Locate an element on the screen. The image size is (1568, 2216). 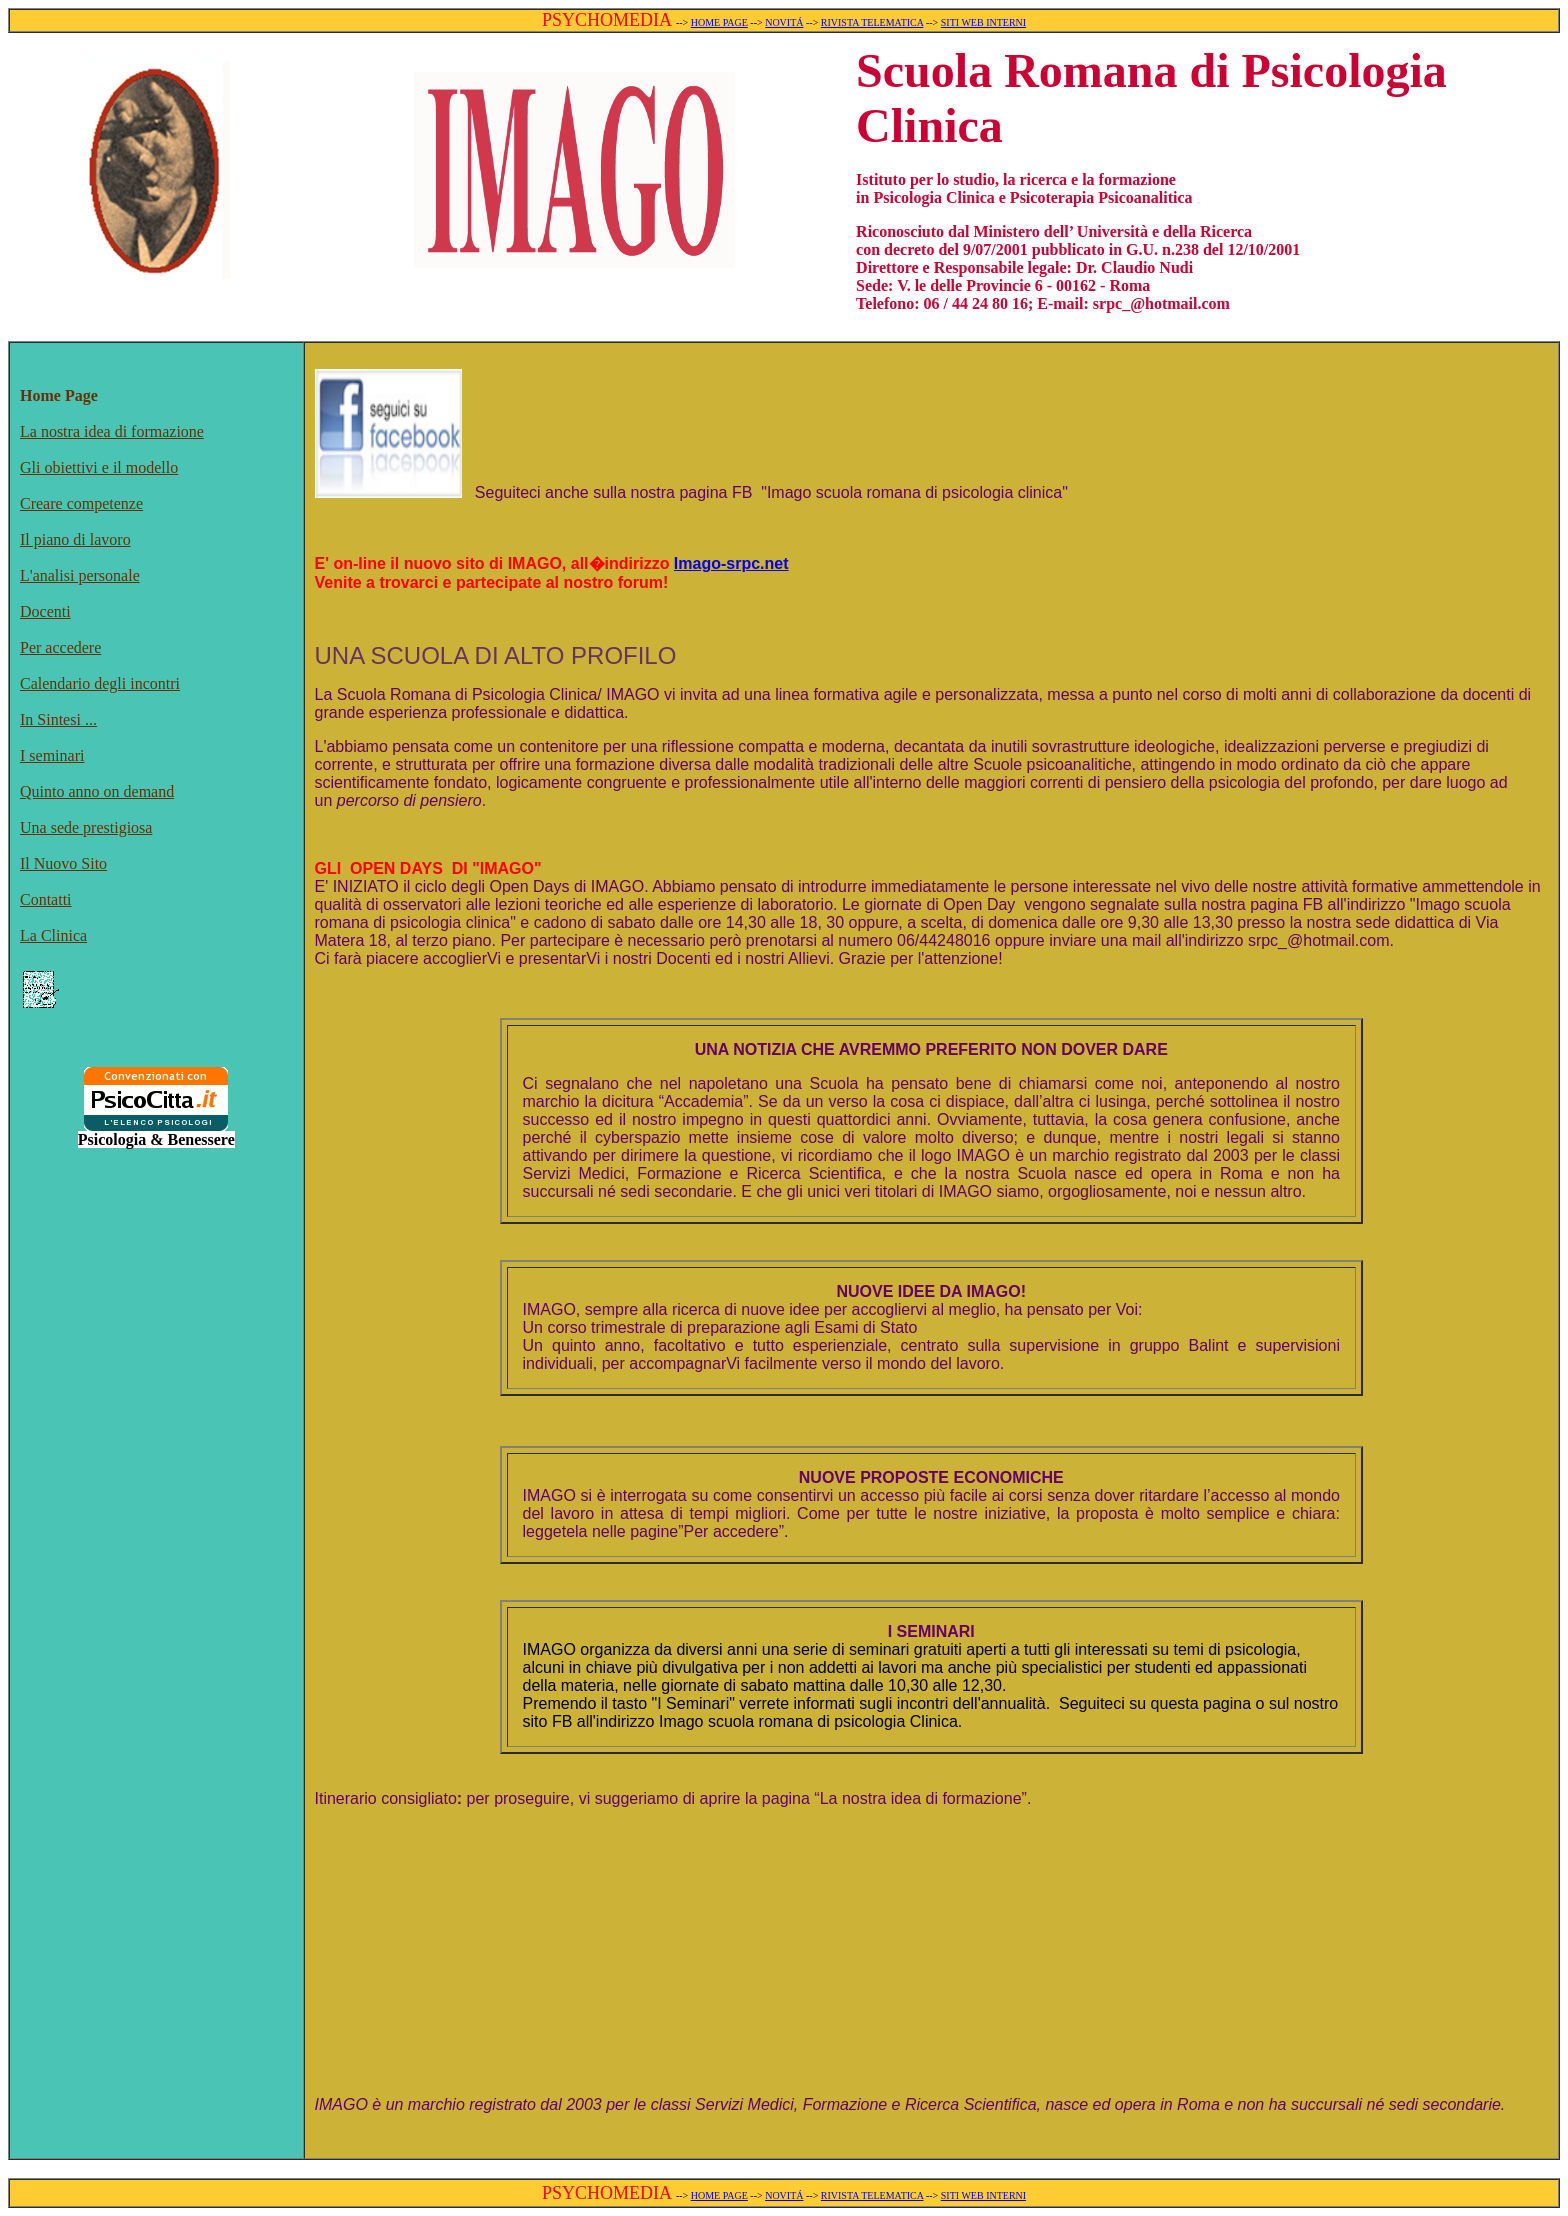
Quinto anno on demand is located at coordinates (97, 791).